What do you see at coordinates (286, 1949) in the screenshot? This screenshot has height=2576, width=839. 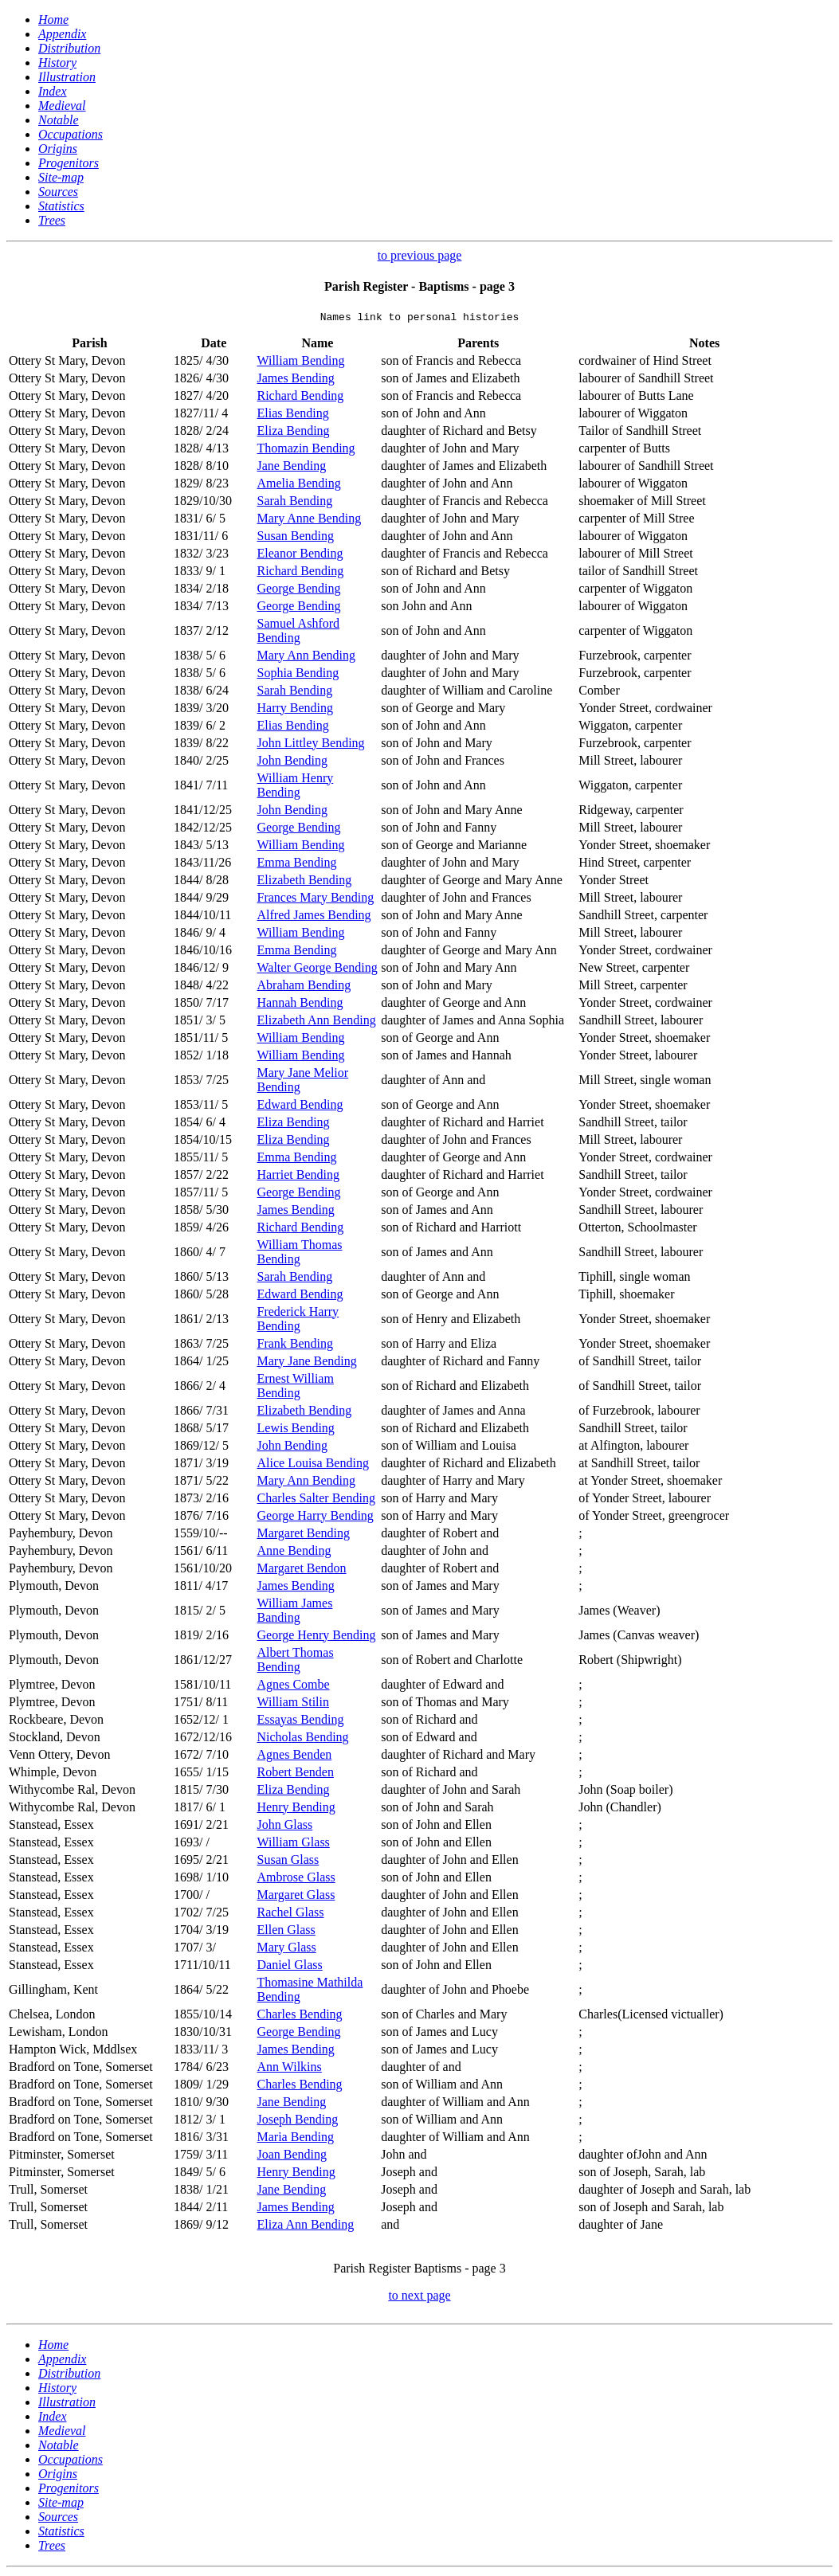 I see `Mary Glass` at bounding box center [286, 1949].